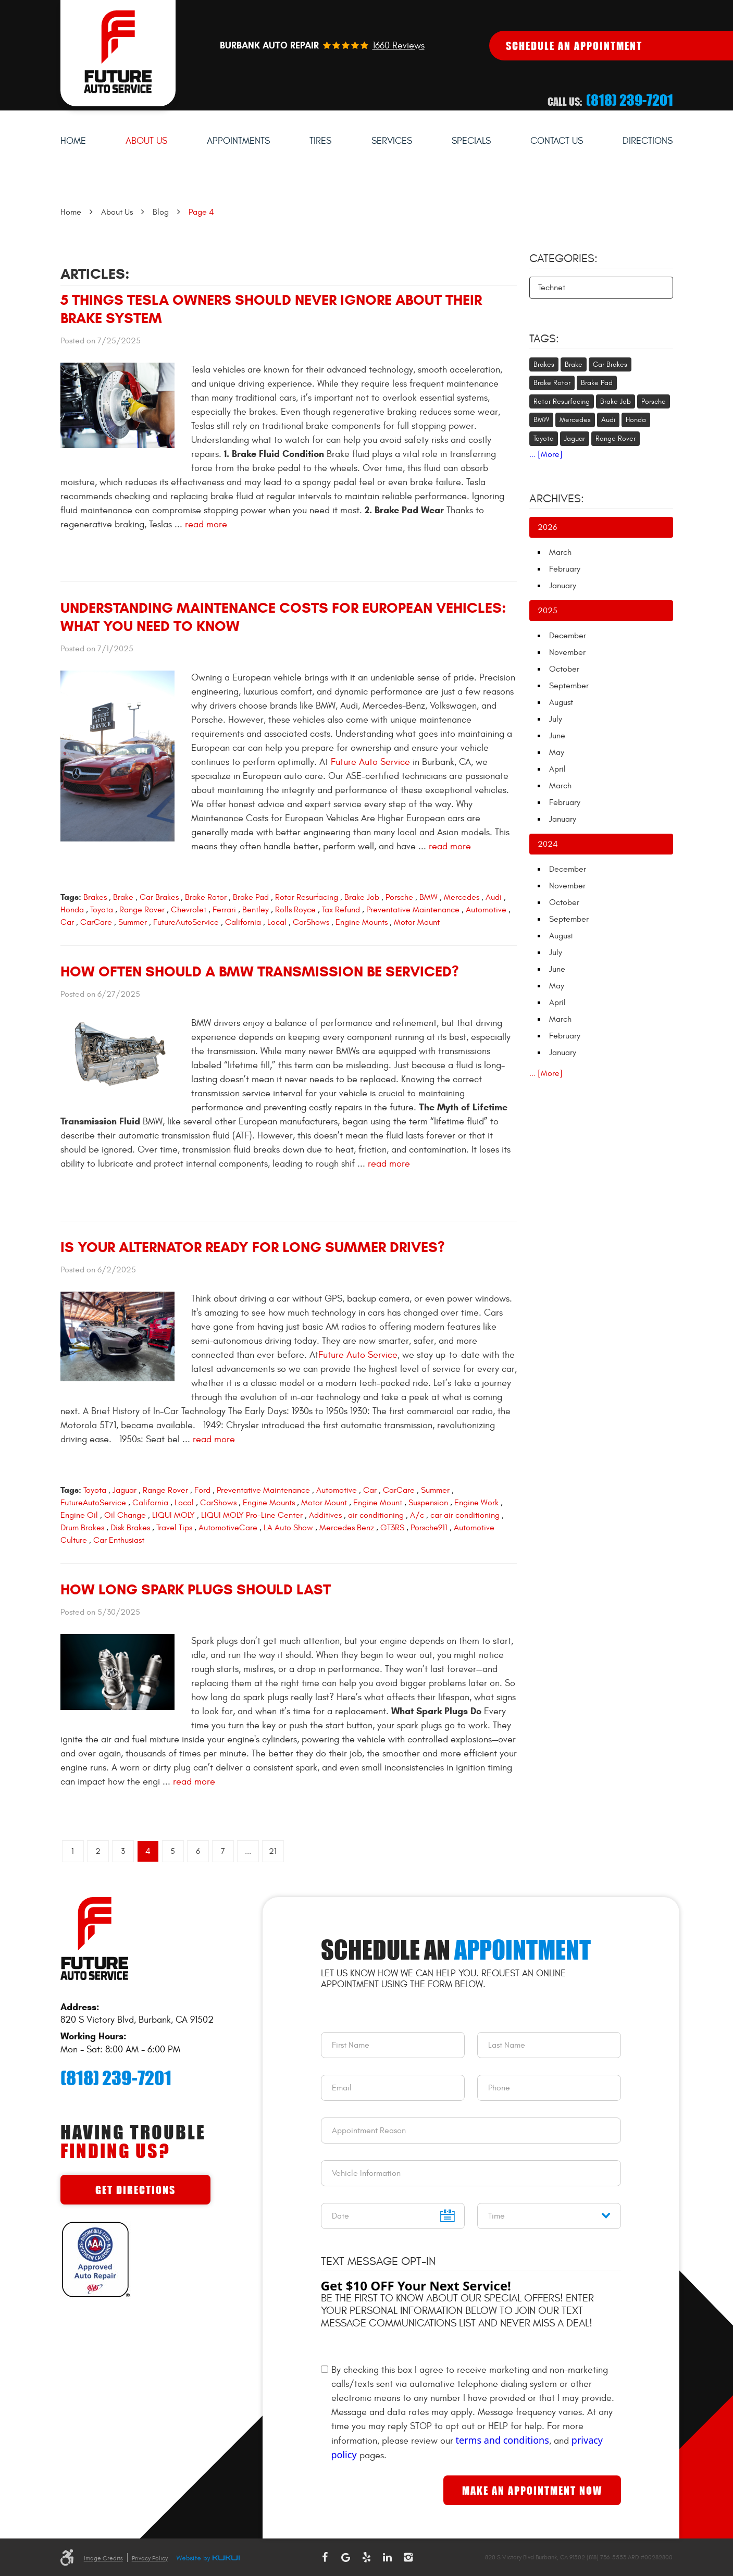  Describe the element at coordinates (101, 909) in the screenshot. I see `Toyota` at that location.